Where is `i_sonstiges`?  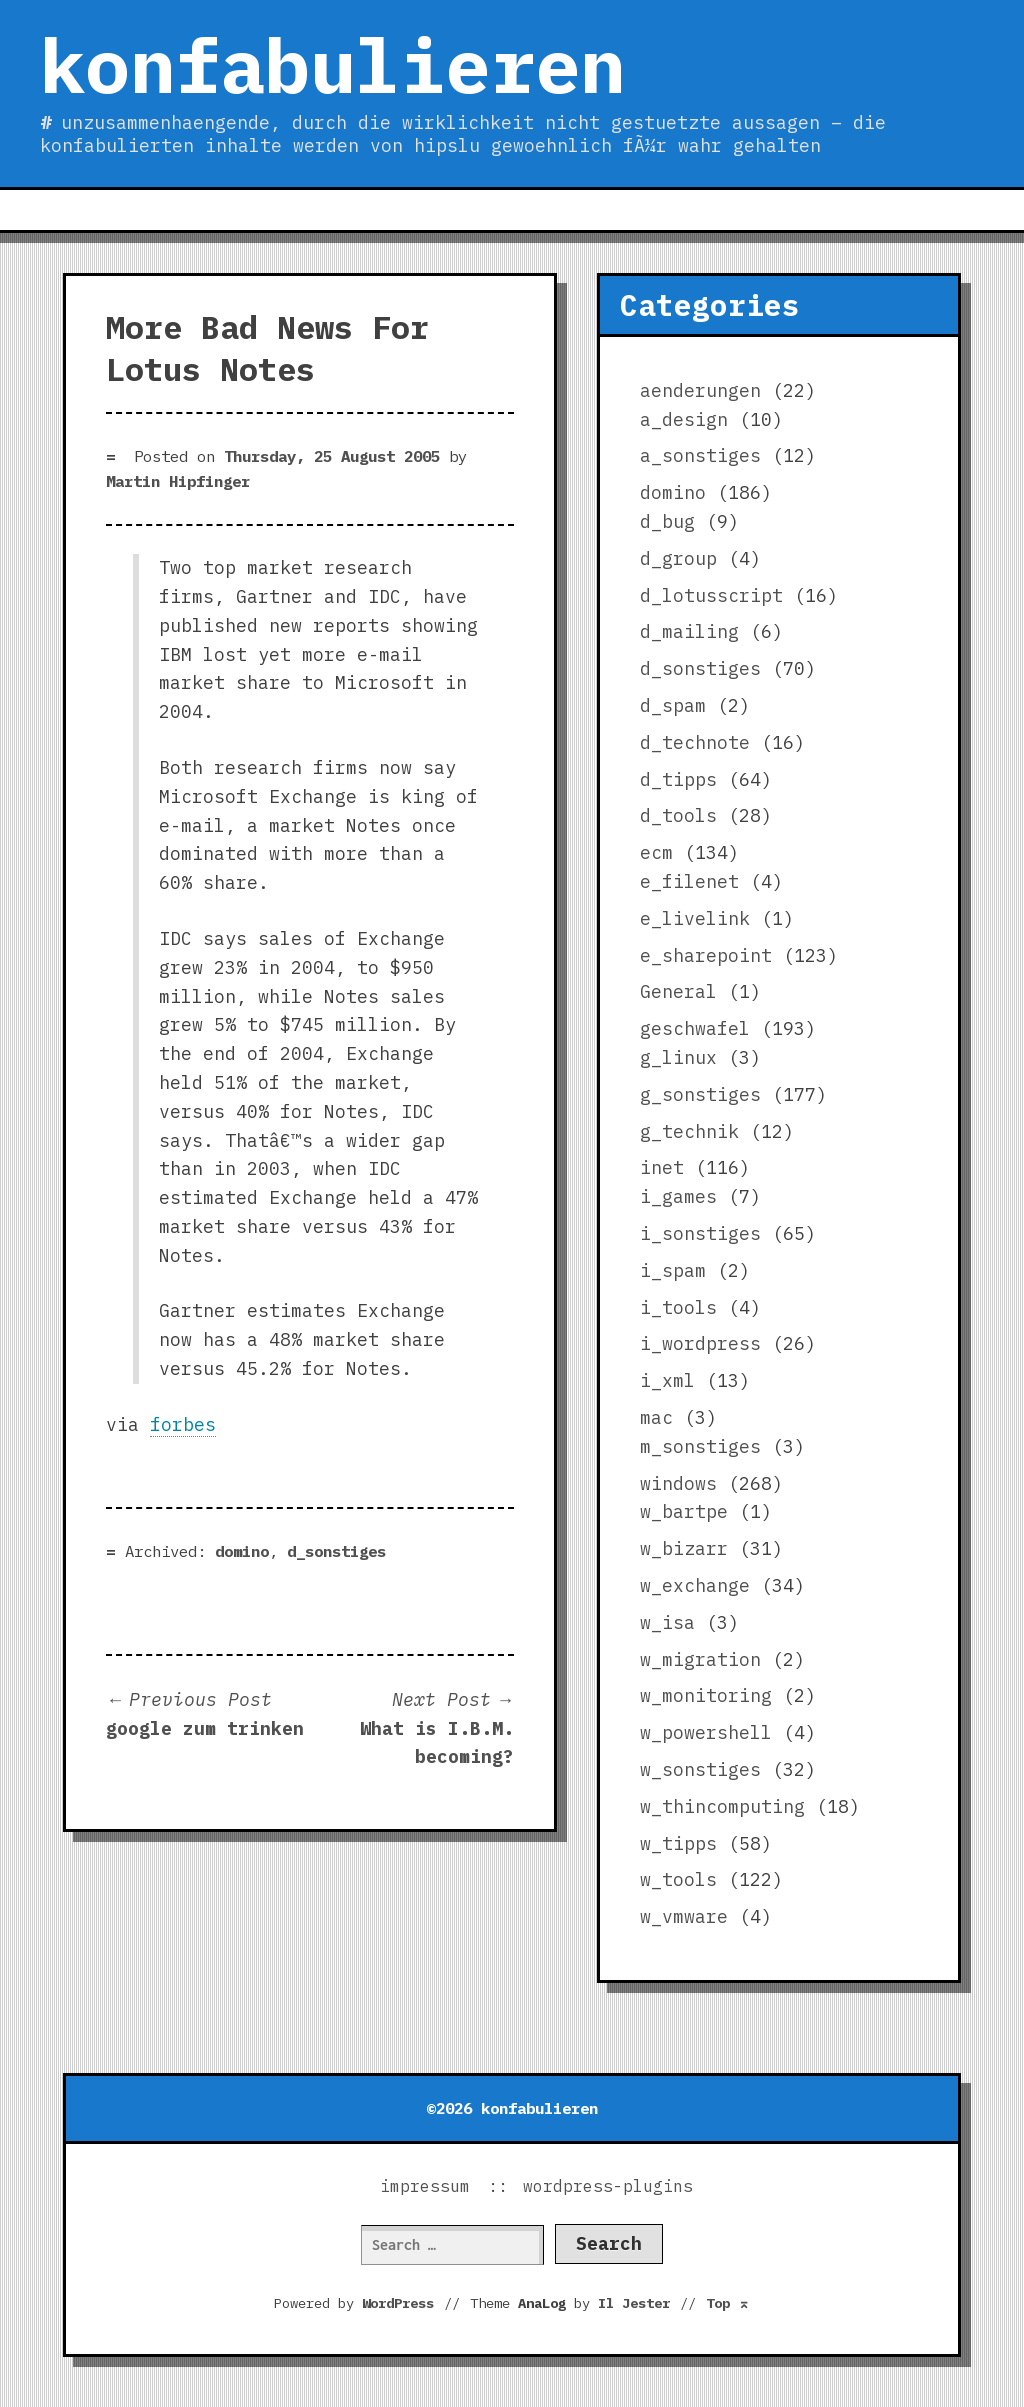
i_sonstiges is located at coordinates (700, 1233).